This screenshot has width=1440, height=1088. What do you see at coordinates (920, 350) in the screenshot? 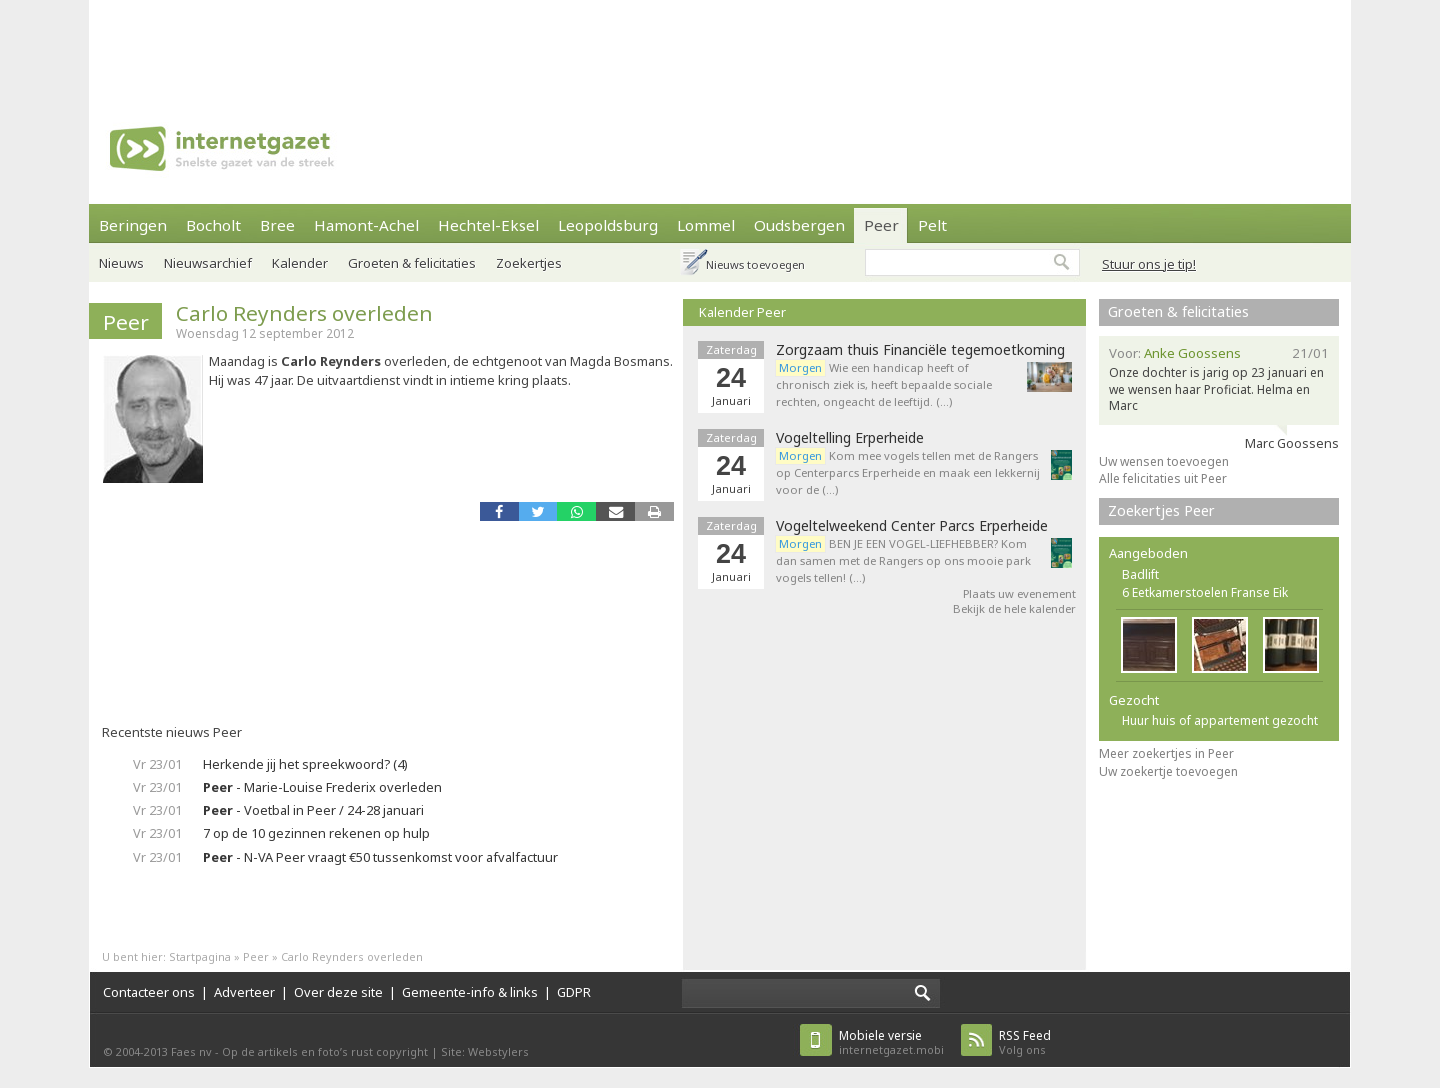
I see `Zorgzaam thuis Financiële tegemoetkoming` at bounding box center [920, 350].